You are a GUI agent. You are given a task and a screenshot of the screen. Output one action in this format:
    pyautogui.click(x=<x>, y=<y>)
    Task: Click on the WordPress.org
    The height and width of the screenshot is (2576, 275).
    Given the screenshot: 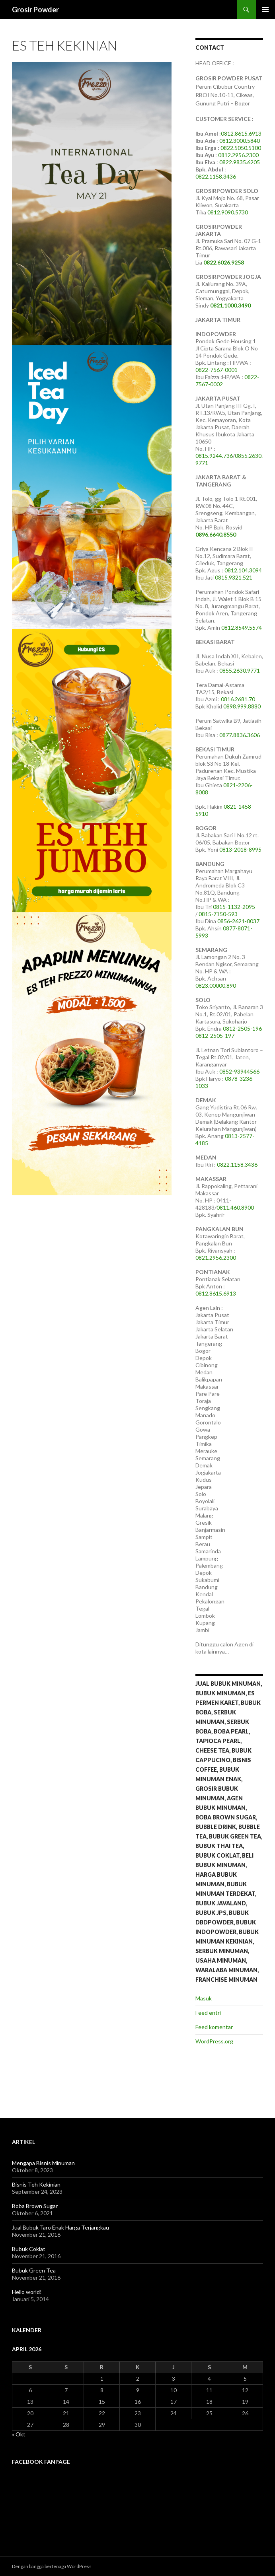 What is the action you would take?
    pyautogui.click(x=214, y=2041)
    